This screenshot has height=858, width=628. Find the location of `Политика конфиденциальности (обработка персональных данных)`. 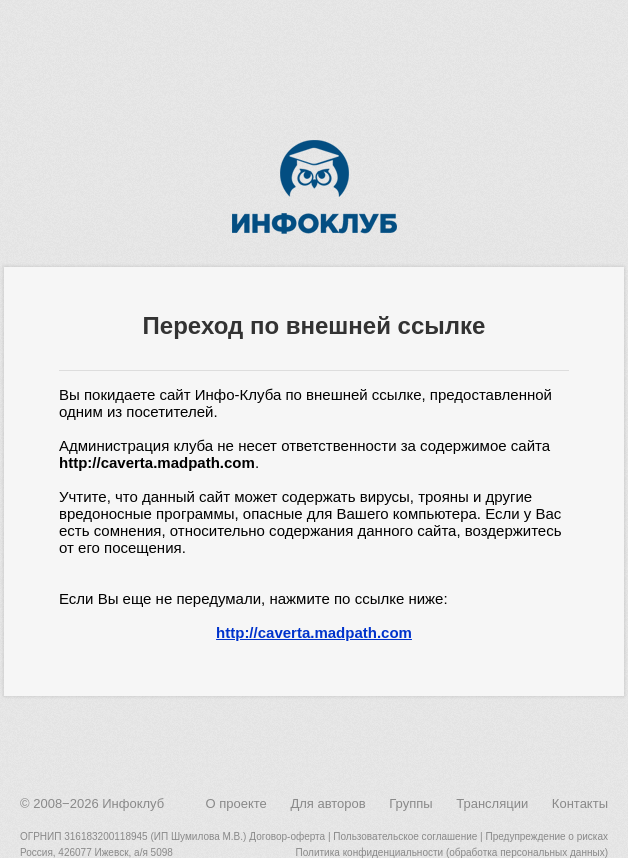

Политика конфиденциальности (обработка персональных данных) is located at coordinates (452, 852).